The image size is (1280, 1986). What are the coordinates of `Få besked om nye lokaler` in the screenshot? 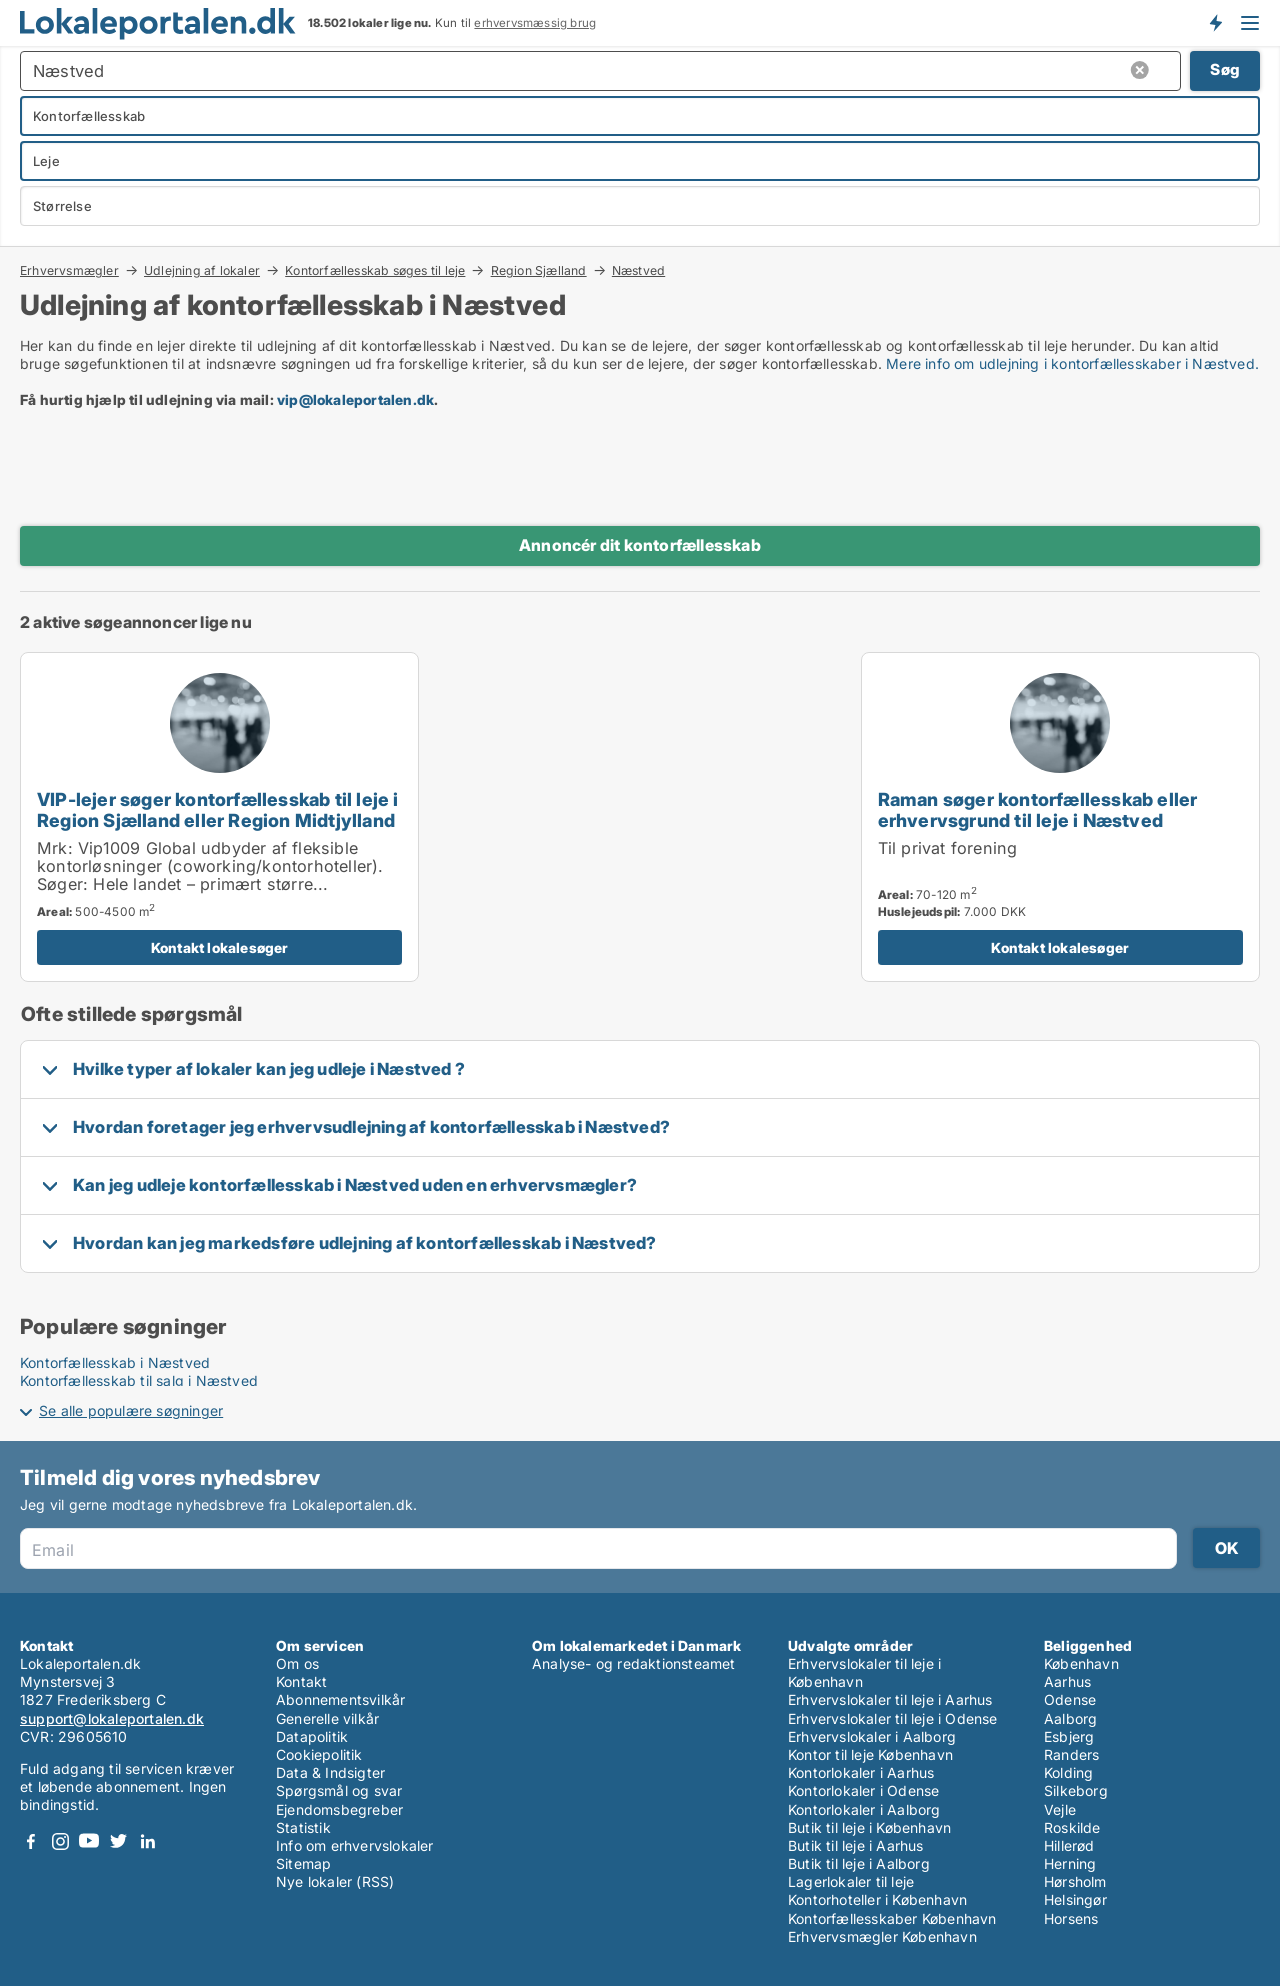 It's located at (1215, 23).